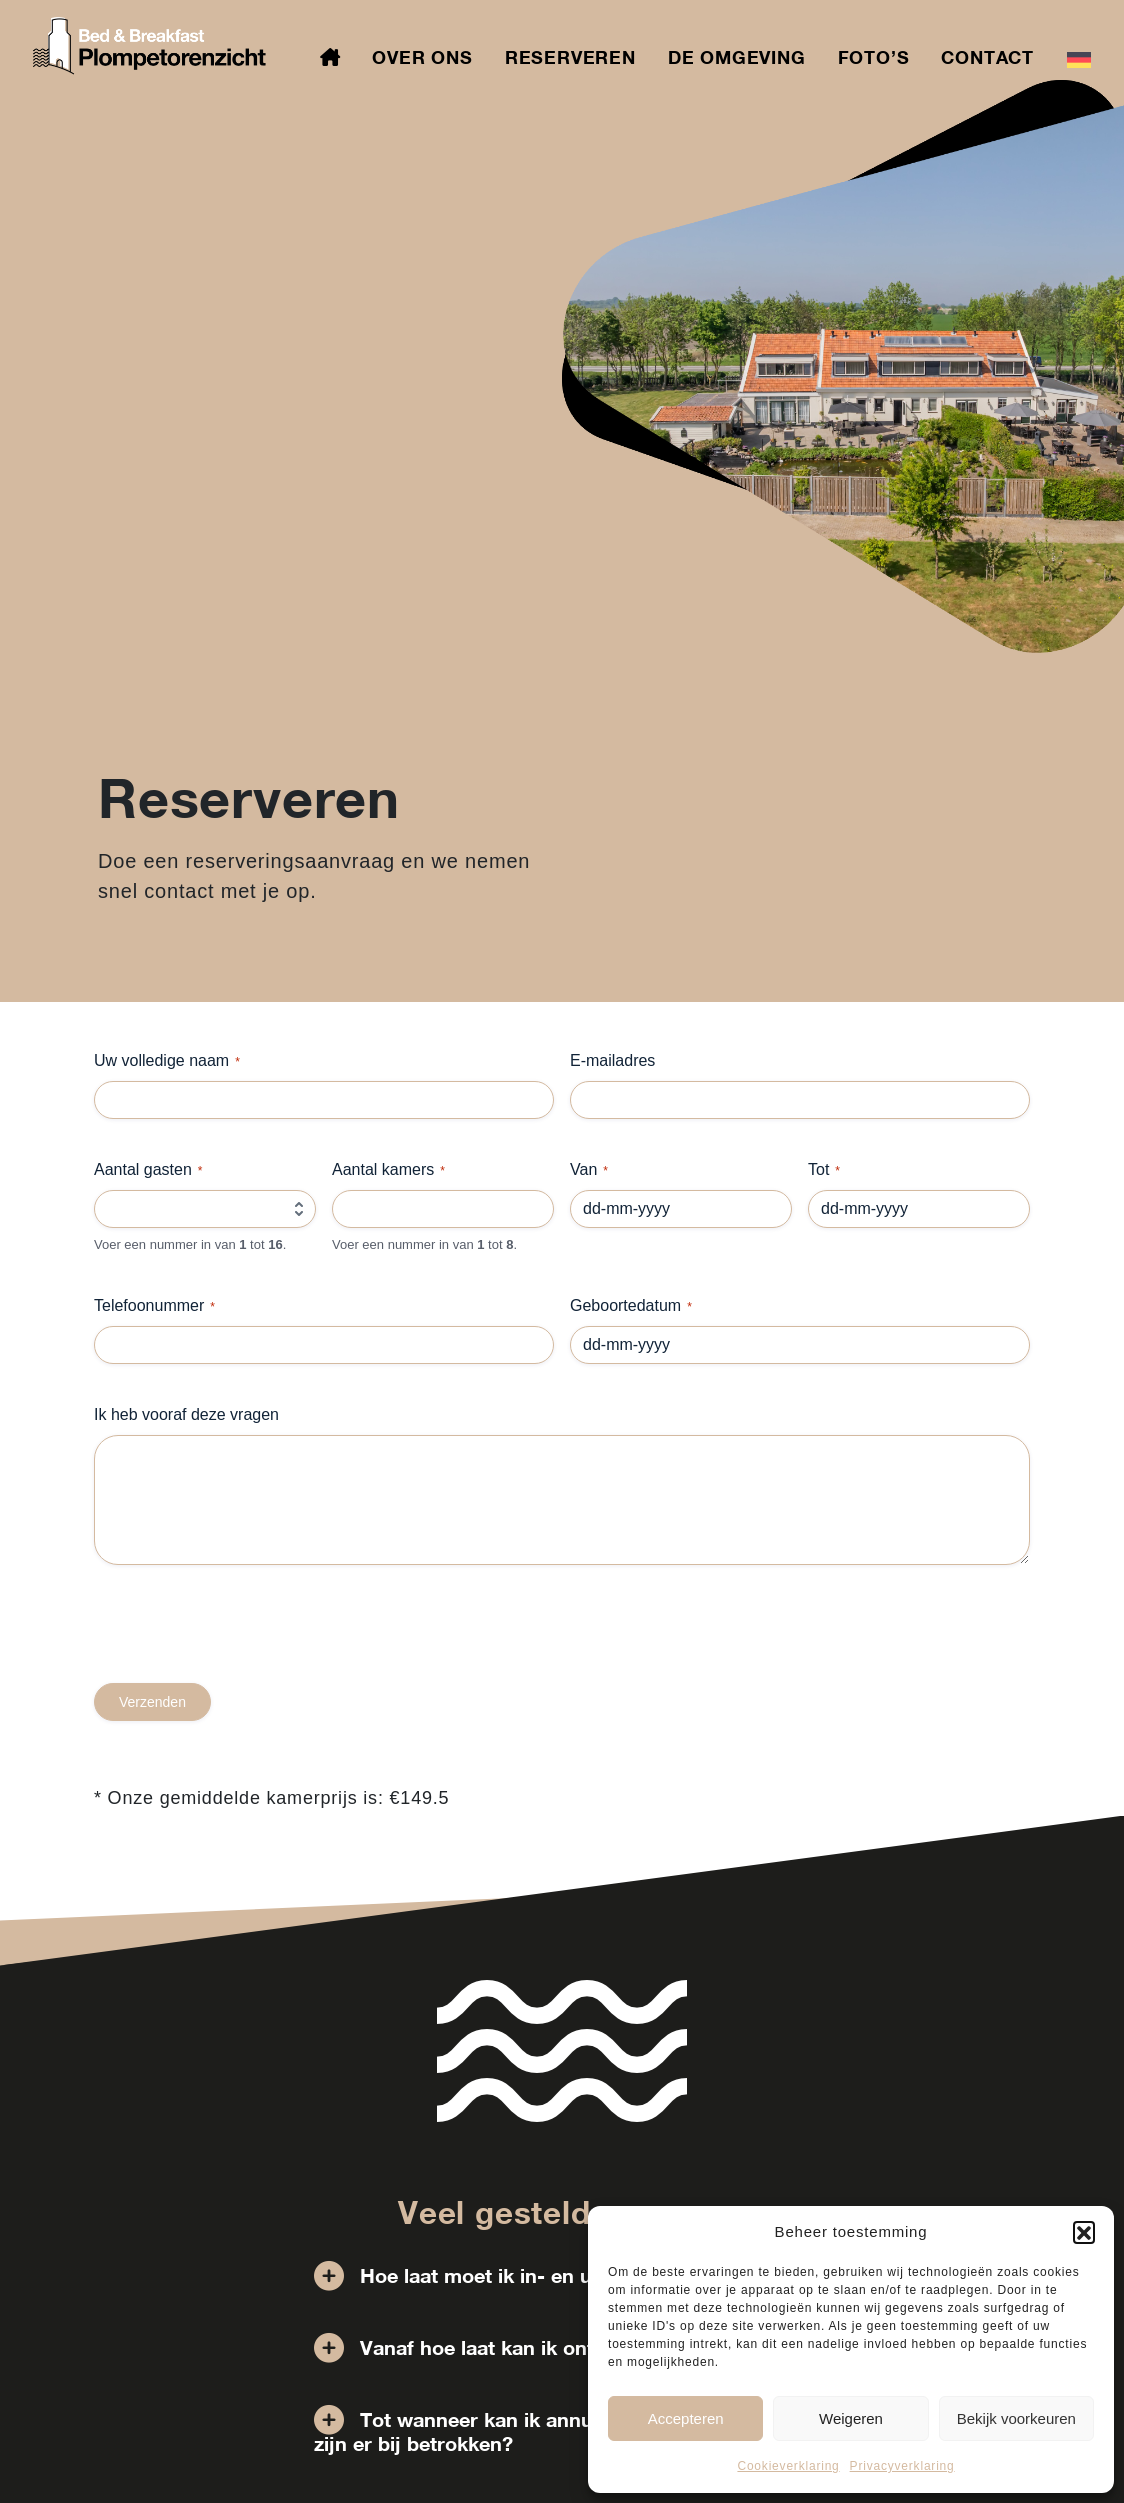 This screenshot has width=1124, height=2503. What do you see at coordinates (874, 57) in the screenshot?
I see `Foto’s` at bounding box center [874, 57].